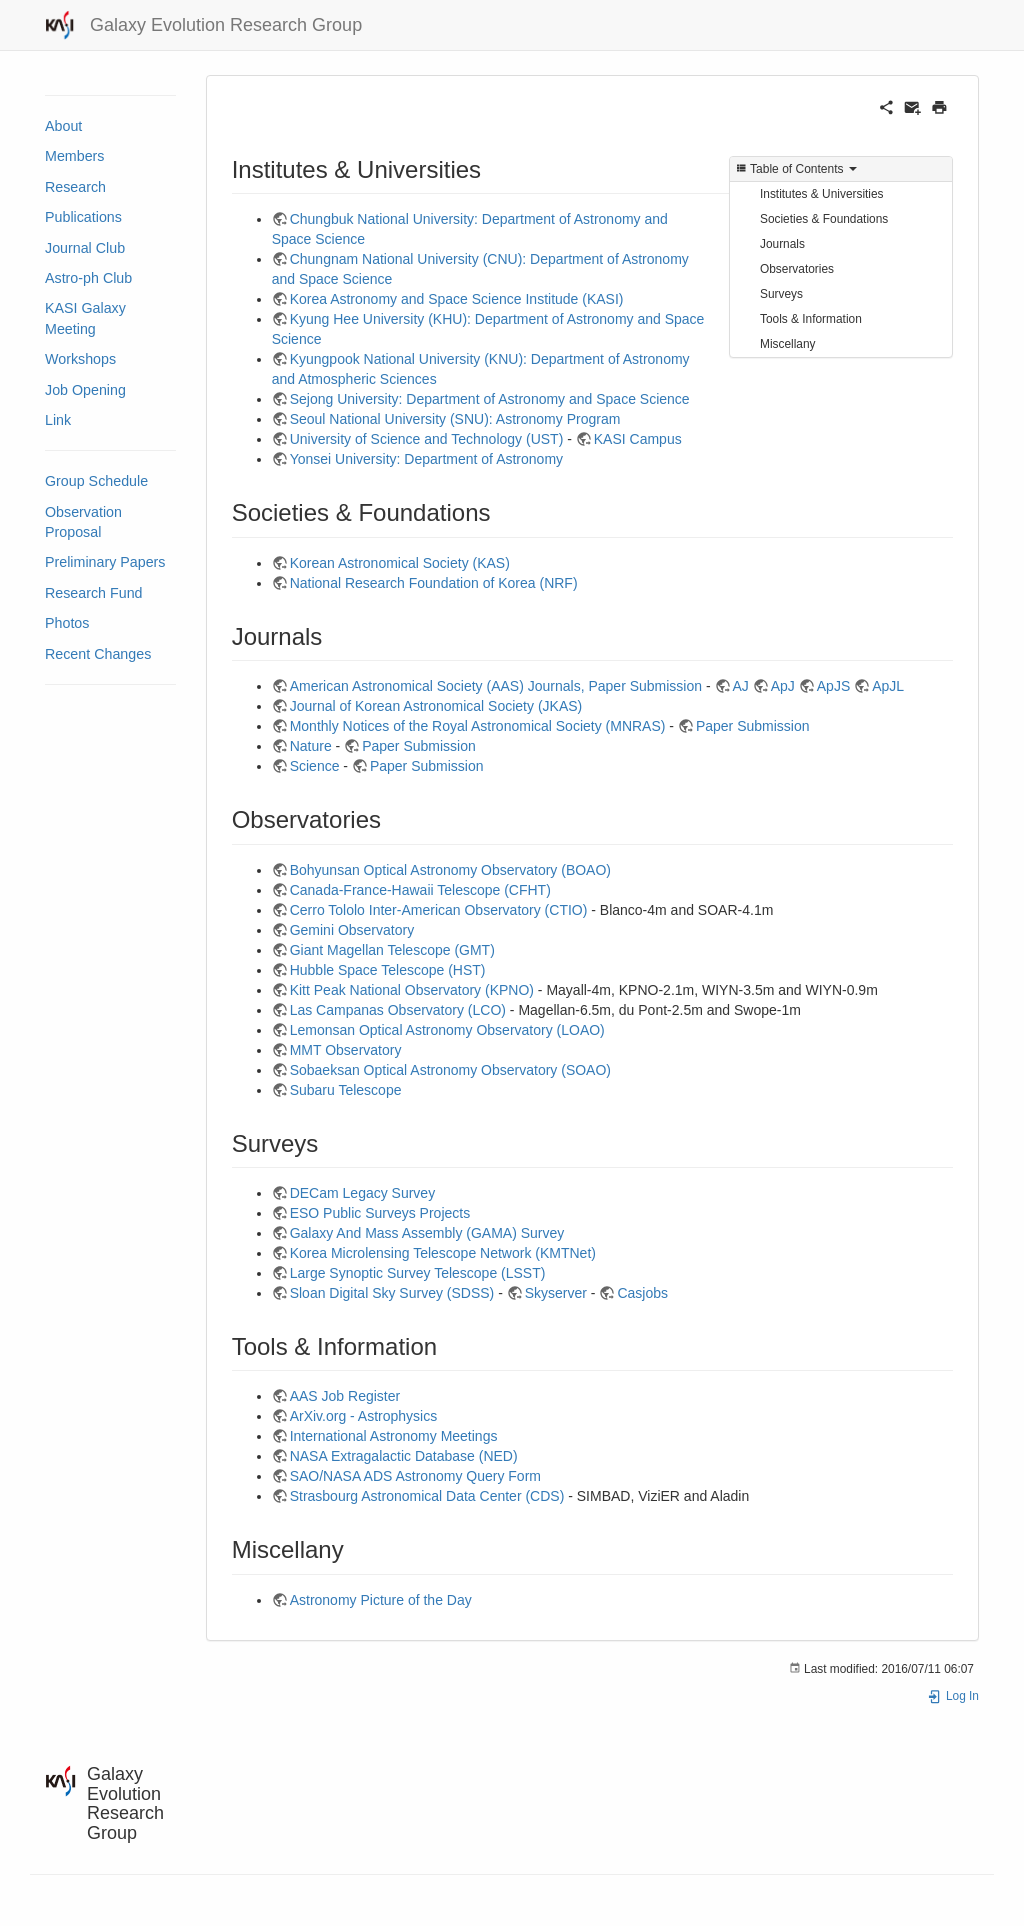 The width and height of the screenshot is (1024, 1926). Describe the element at coordinates (741, 686) in the screenshot. I see `AJ` at that location.